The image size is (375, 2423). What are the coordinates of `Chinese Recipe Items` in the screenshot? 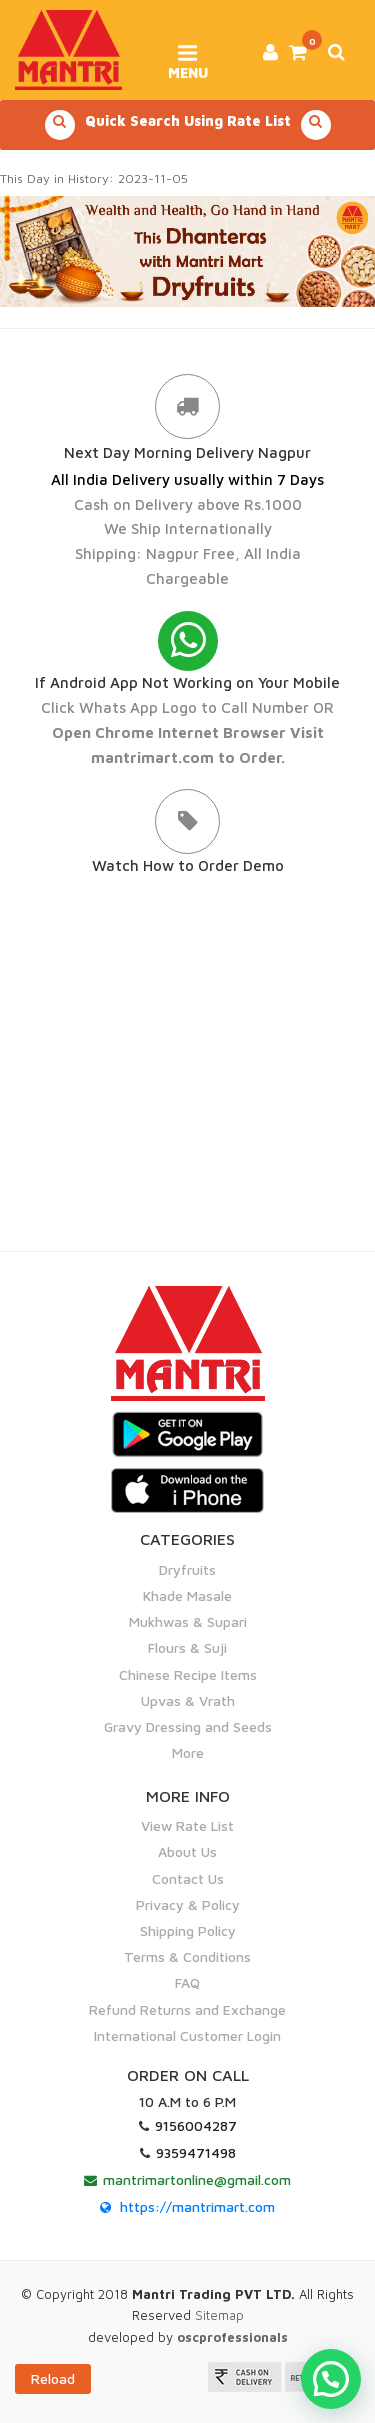 It's located at (188, 1674).